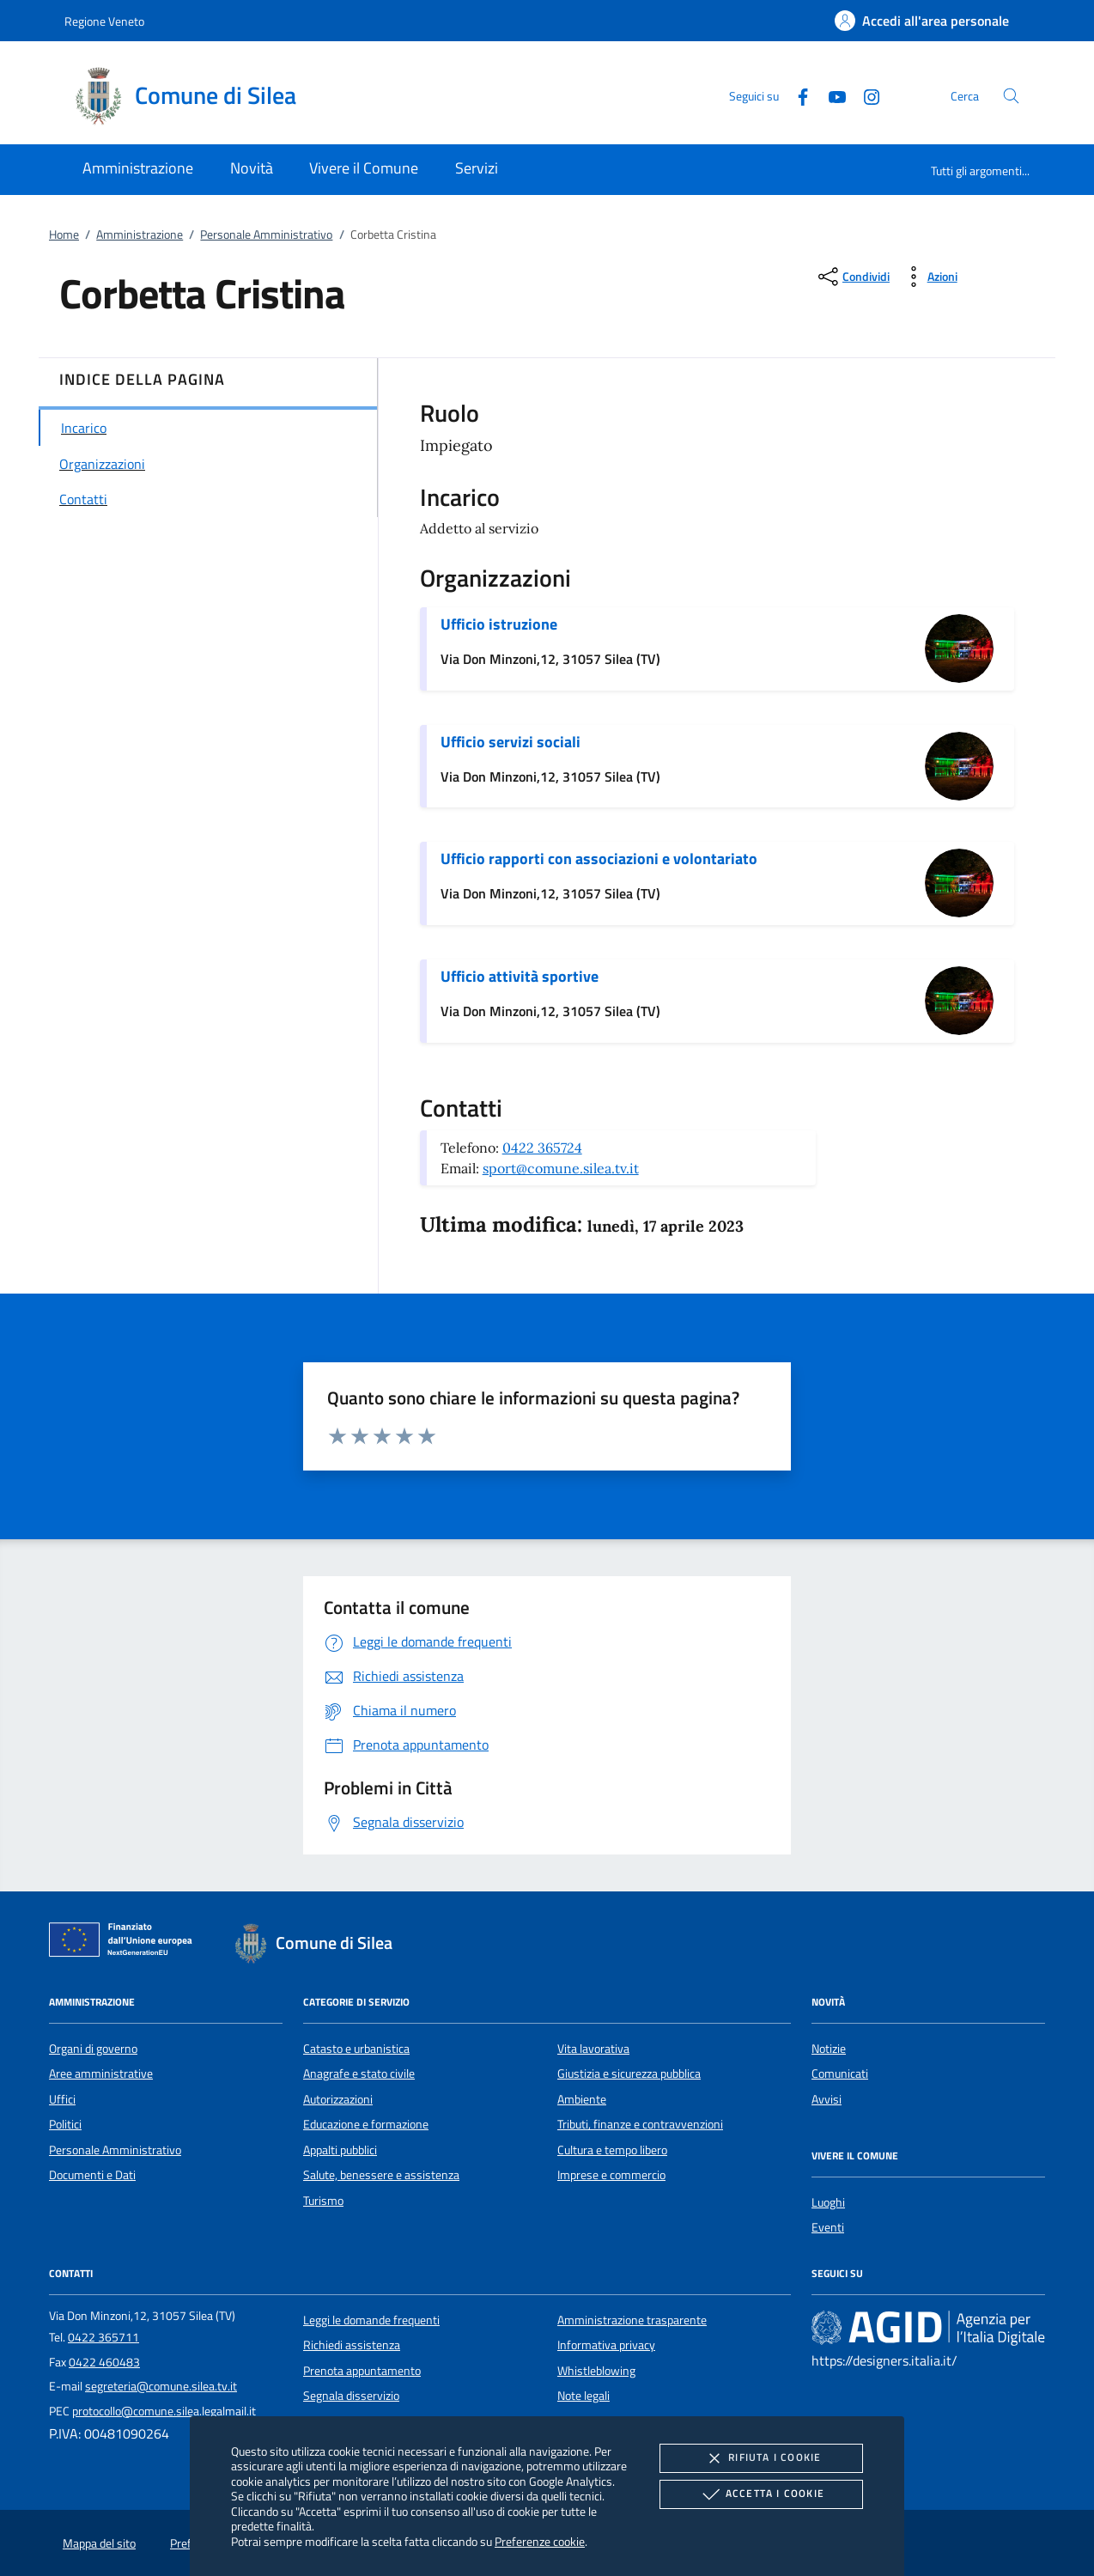 The height and width of the screenshot is (2576, 1094). I want to click on [Facebook], so click(796, 95).